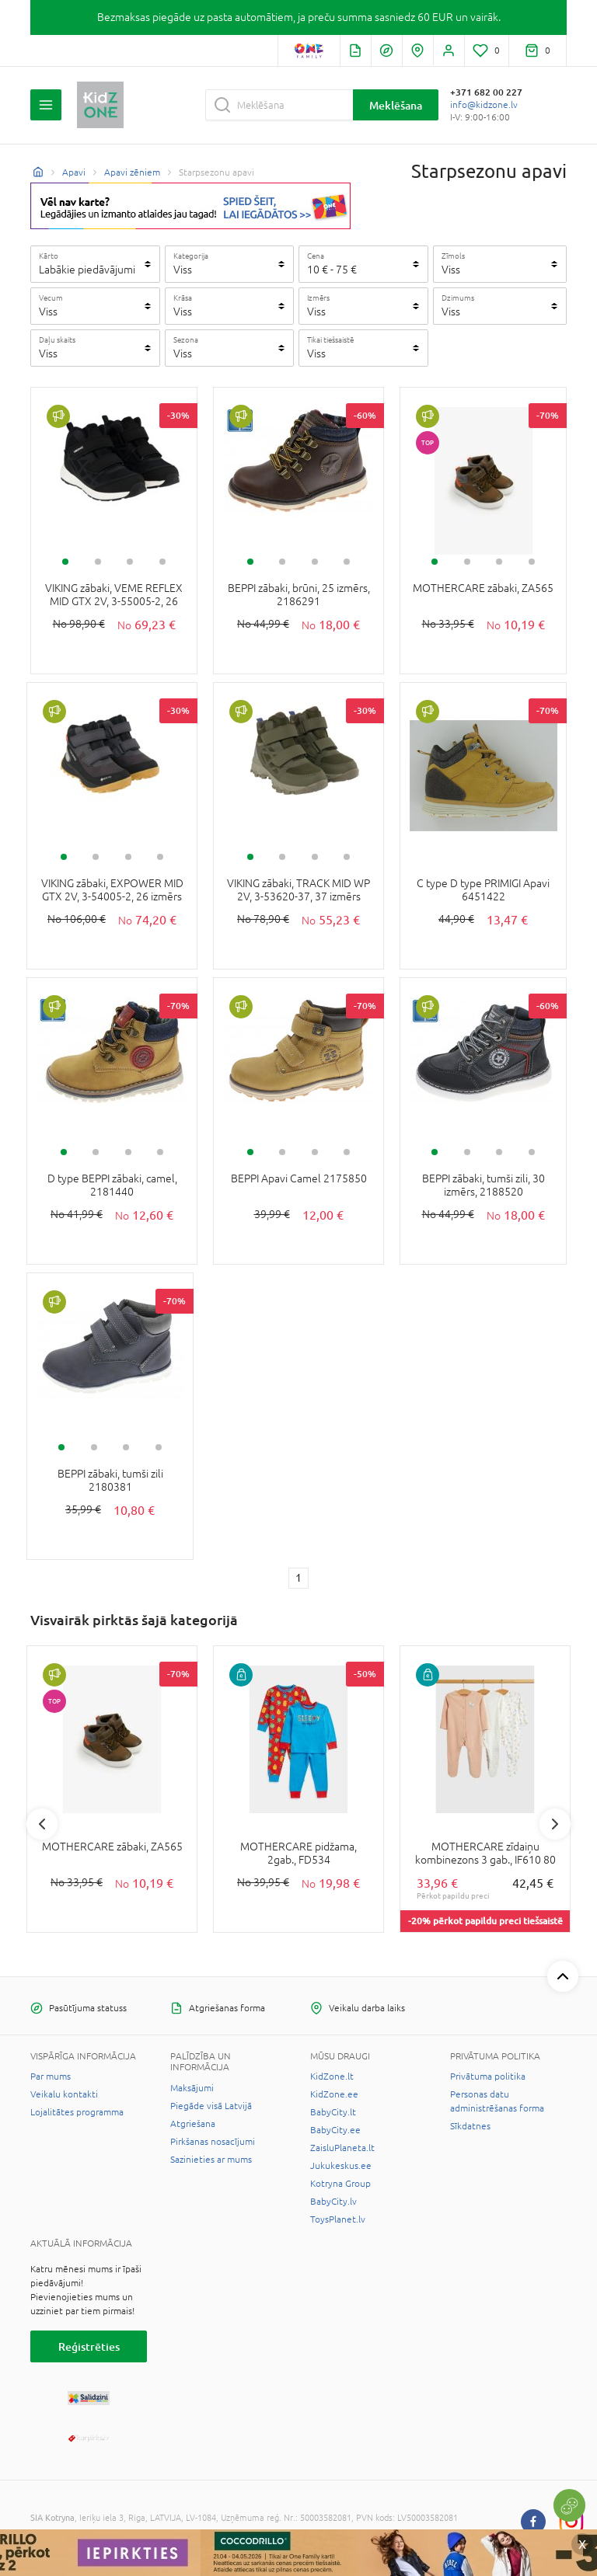 The width and height of the screenshot is (597, 2576). Describe the element at coordinates (341, 2165) in the screenshot. I see `Jukukeskus.ee` at that location.